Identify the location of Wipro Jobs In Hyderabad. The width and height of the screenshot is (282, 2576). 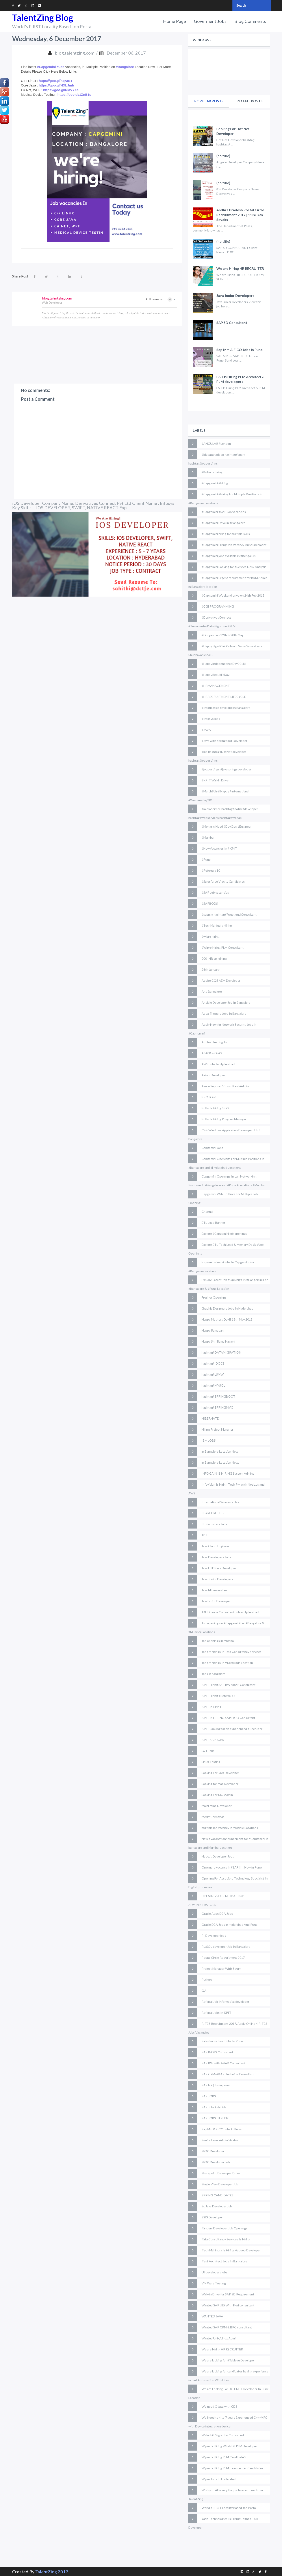
(219, 2479).